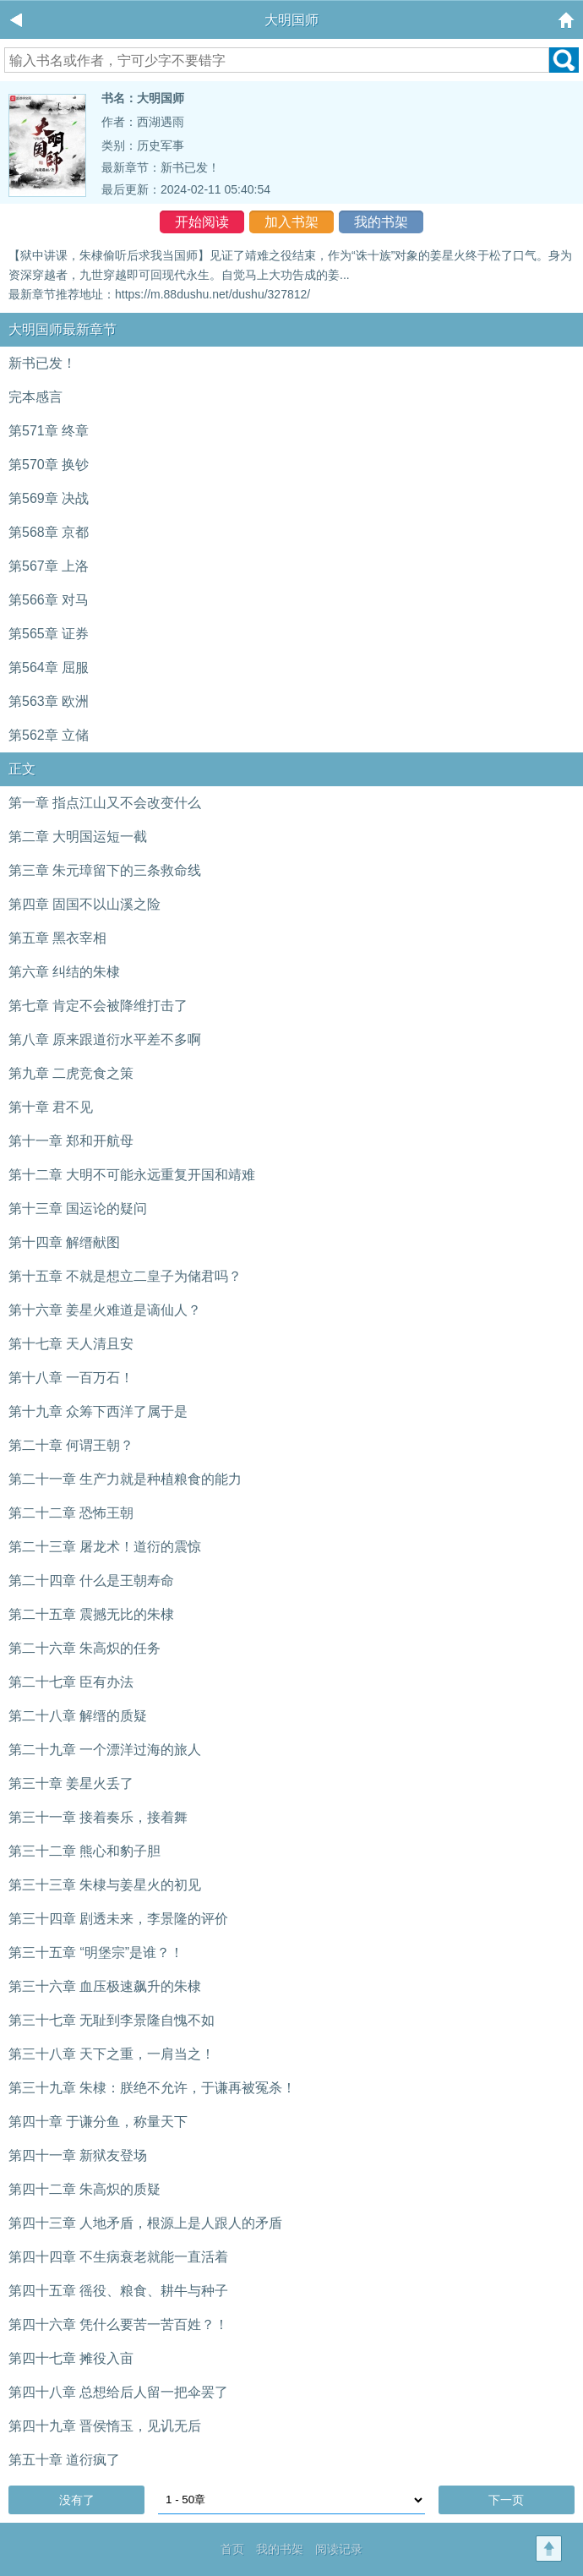 This screenshot has width=583, height=2576. I want to click on 第二十五章 震撼无比的朱棣, so click(91, 1614).